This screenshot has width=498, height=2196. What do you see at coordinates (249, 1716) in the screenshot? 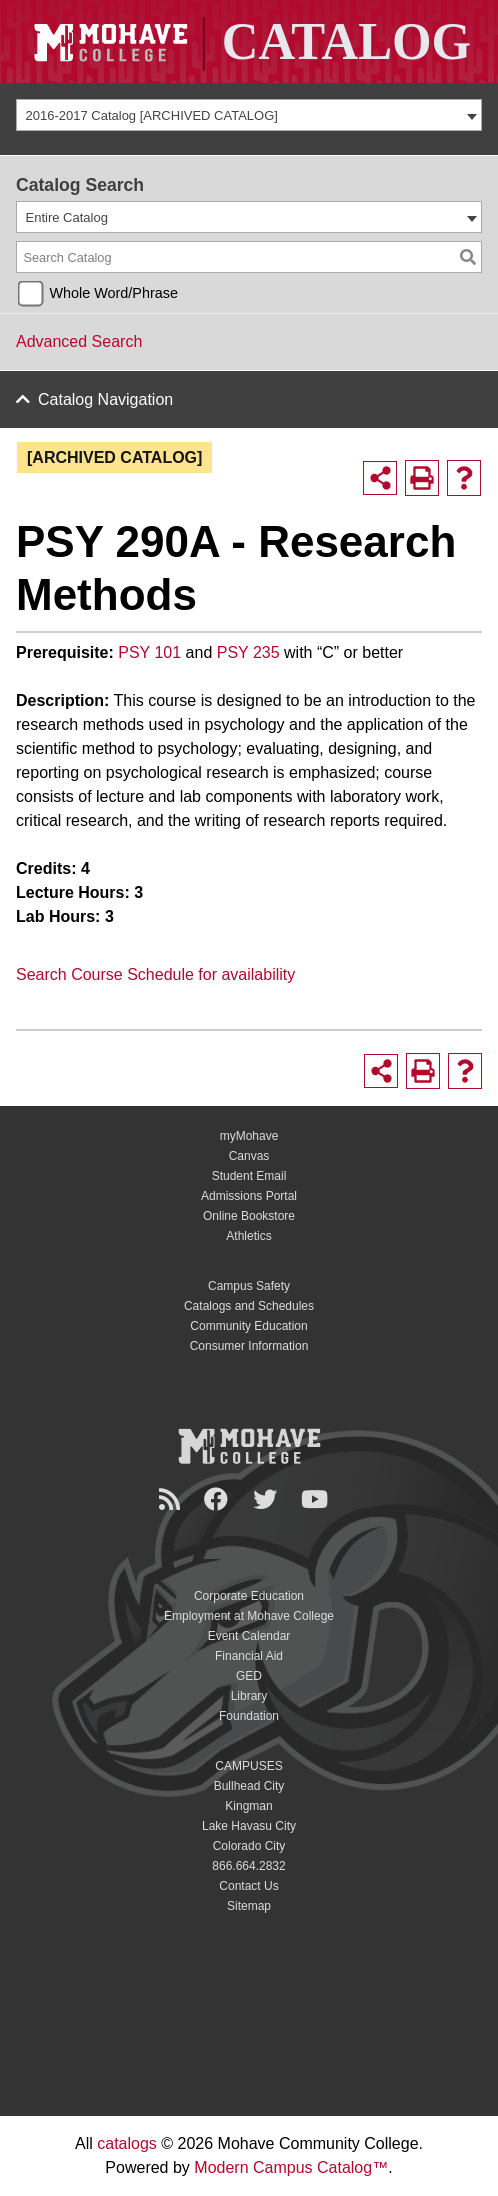
I see `Foundation` at bounding box center [249, 1716].